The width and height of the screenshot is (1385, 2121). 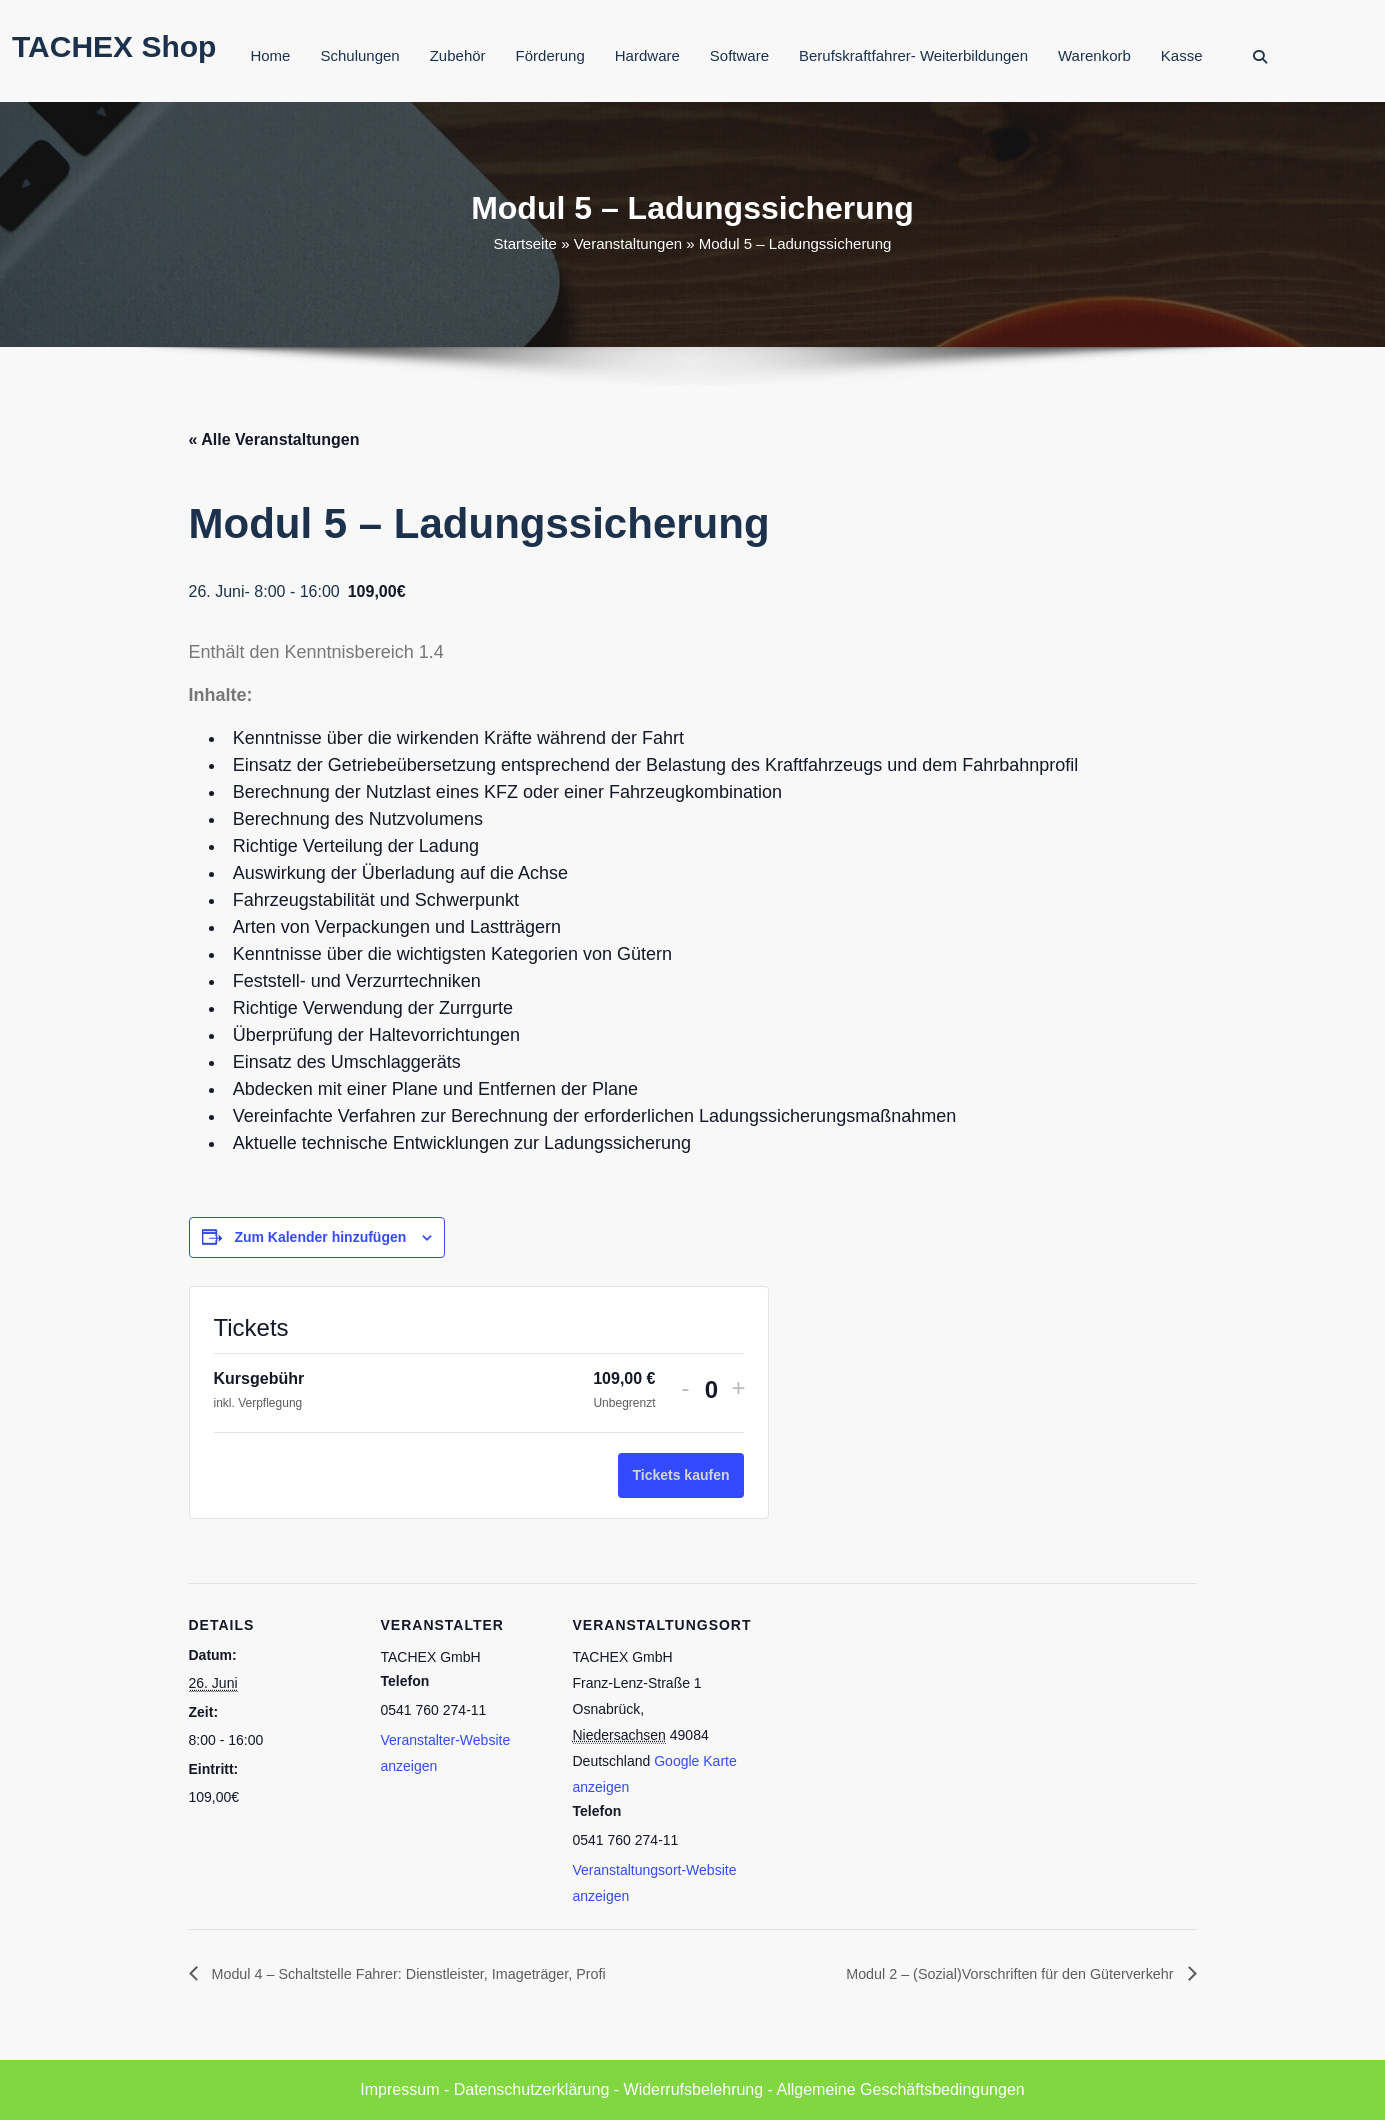 What do you see at coordinates (680, 1475) in the screenshot?
I see `Tickets kaufen` at bounding box center [680, 1475].